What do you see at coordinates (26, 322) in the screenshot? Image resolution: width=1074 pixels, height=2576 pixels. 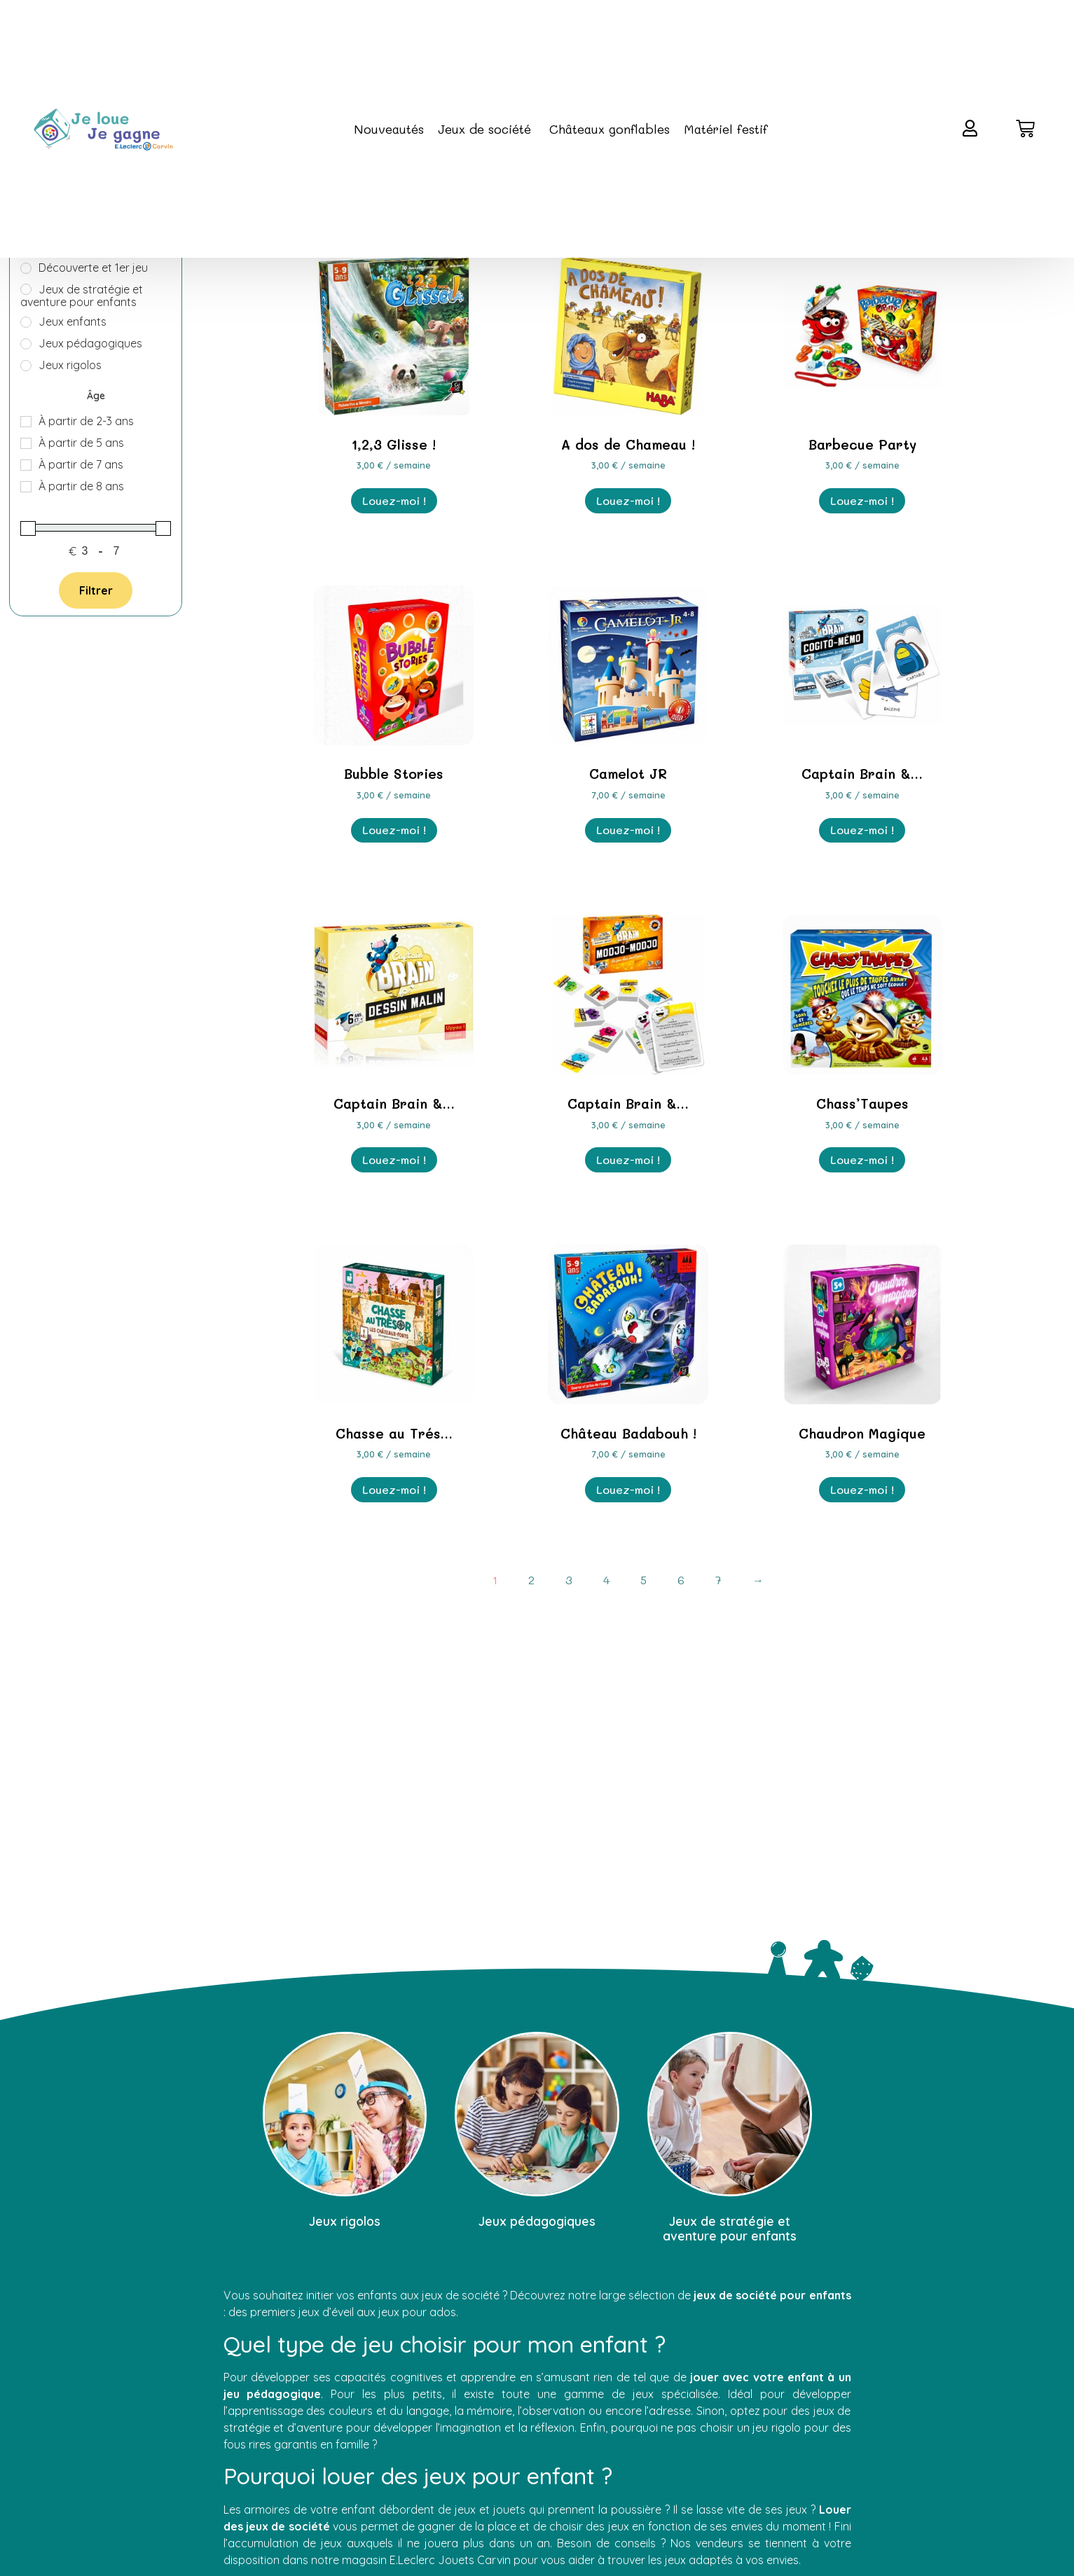 I see `[Jeux enfants]` at bounding box center [26, 322].